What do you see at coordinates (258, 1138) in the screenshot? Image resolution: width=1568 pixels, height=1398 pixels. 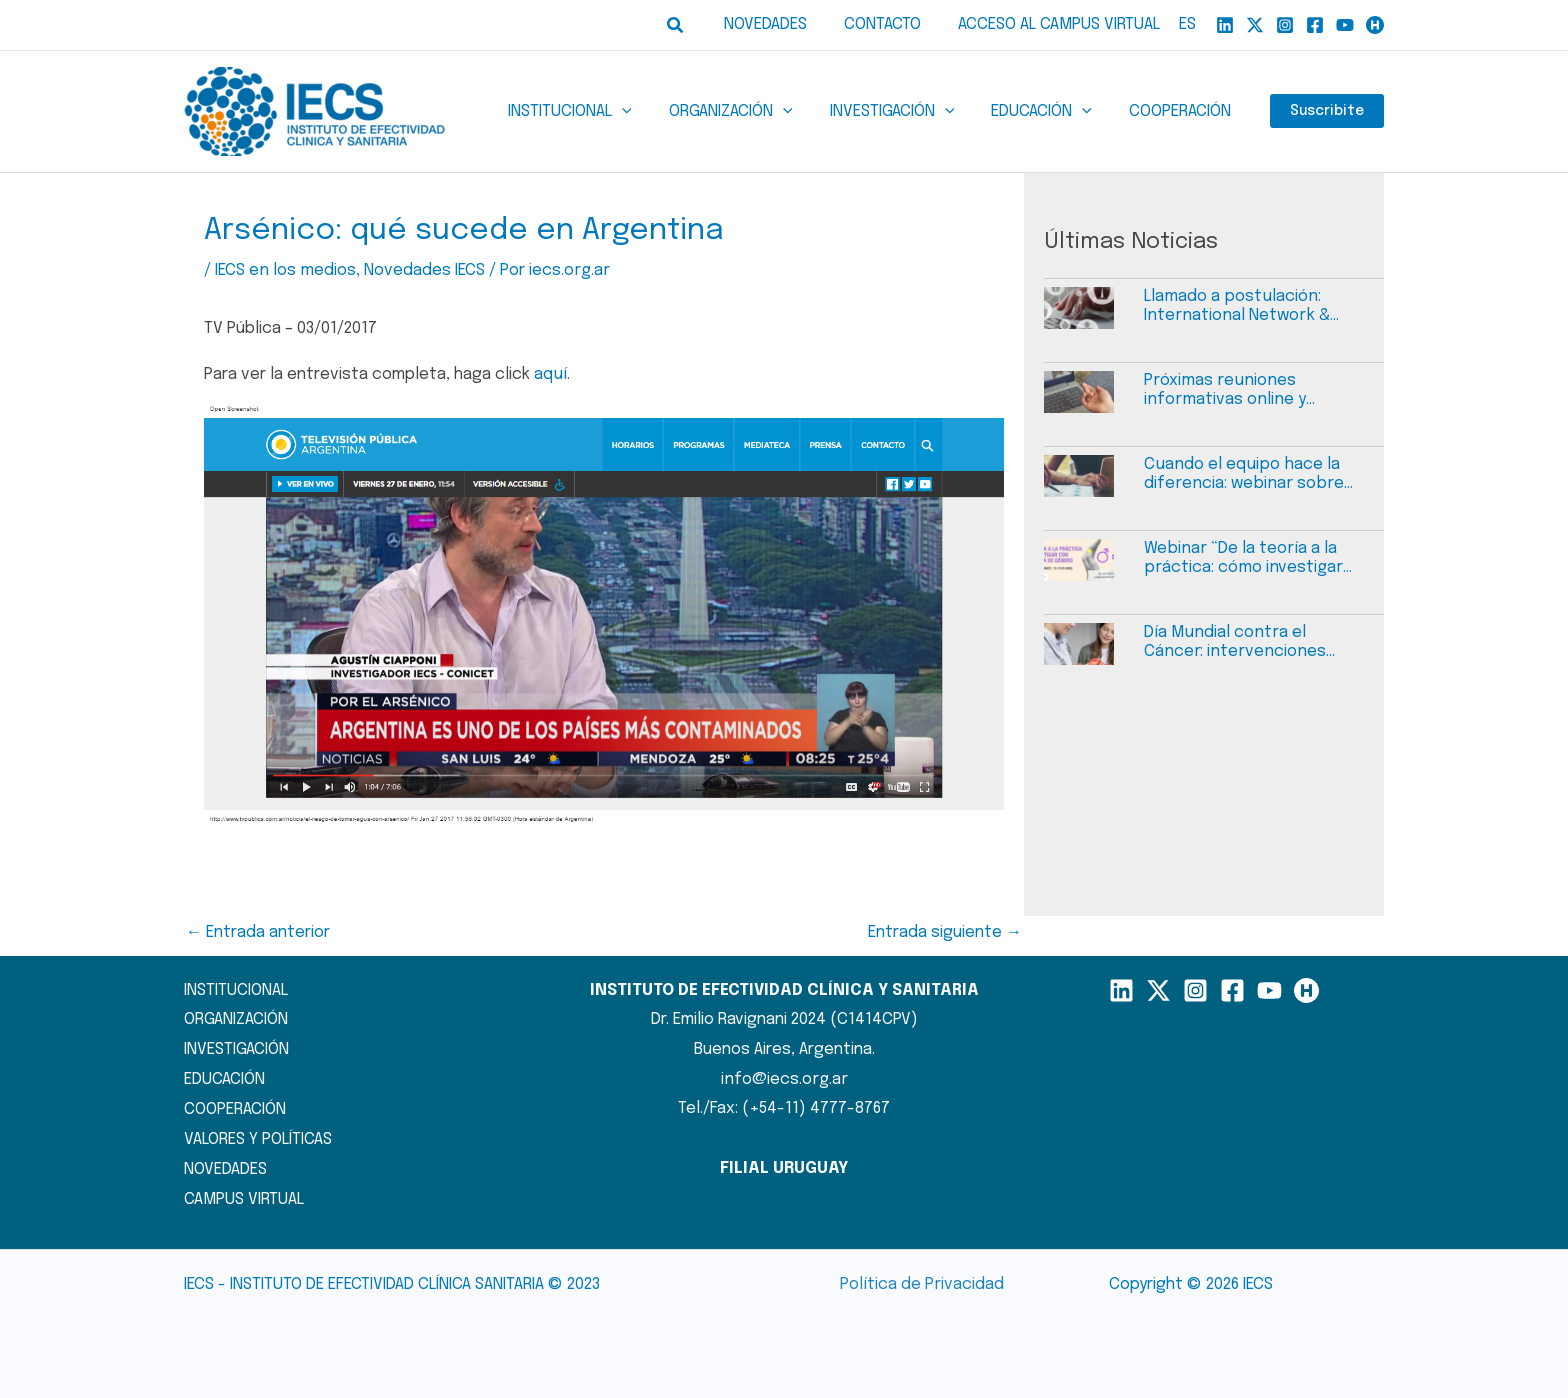 I see `VALORES Y POLÍTICAS` at bounding box center [258, 1138].